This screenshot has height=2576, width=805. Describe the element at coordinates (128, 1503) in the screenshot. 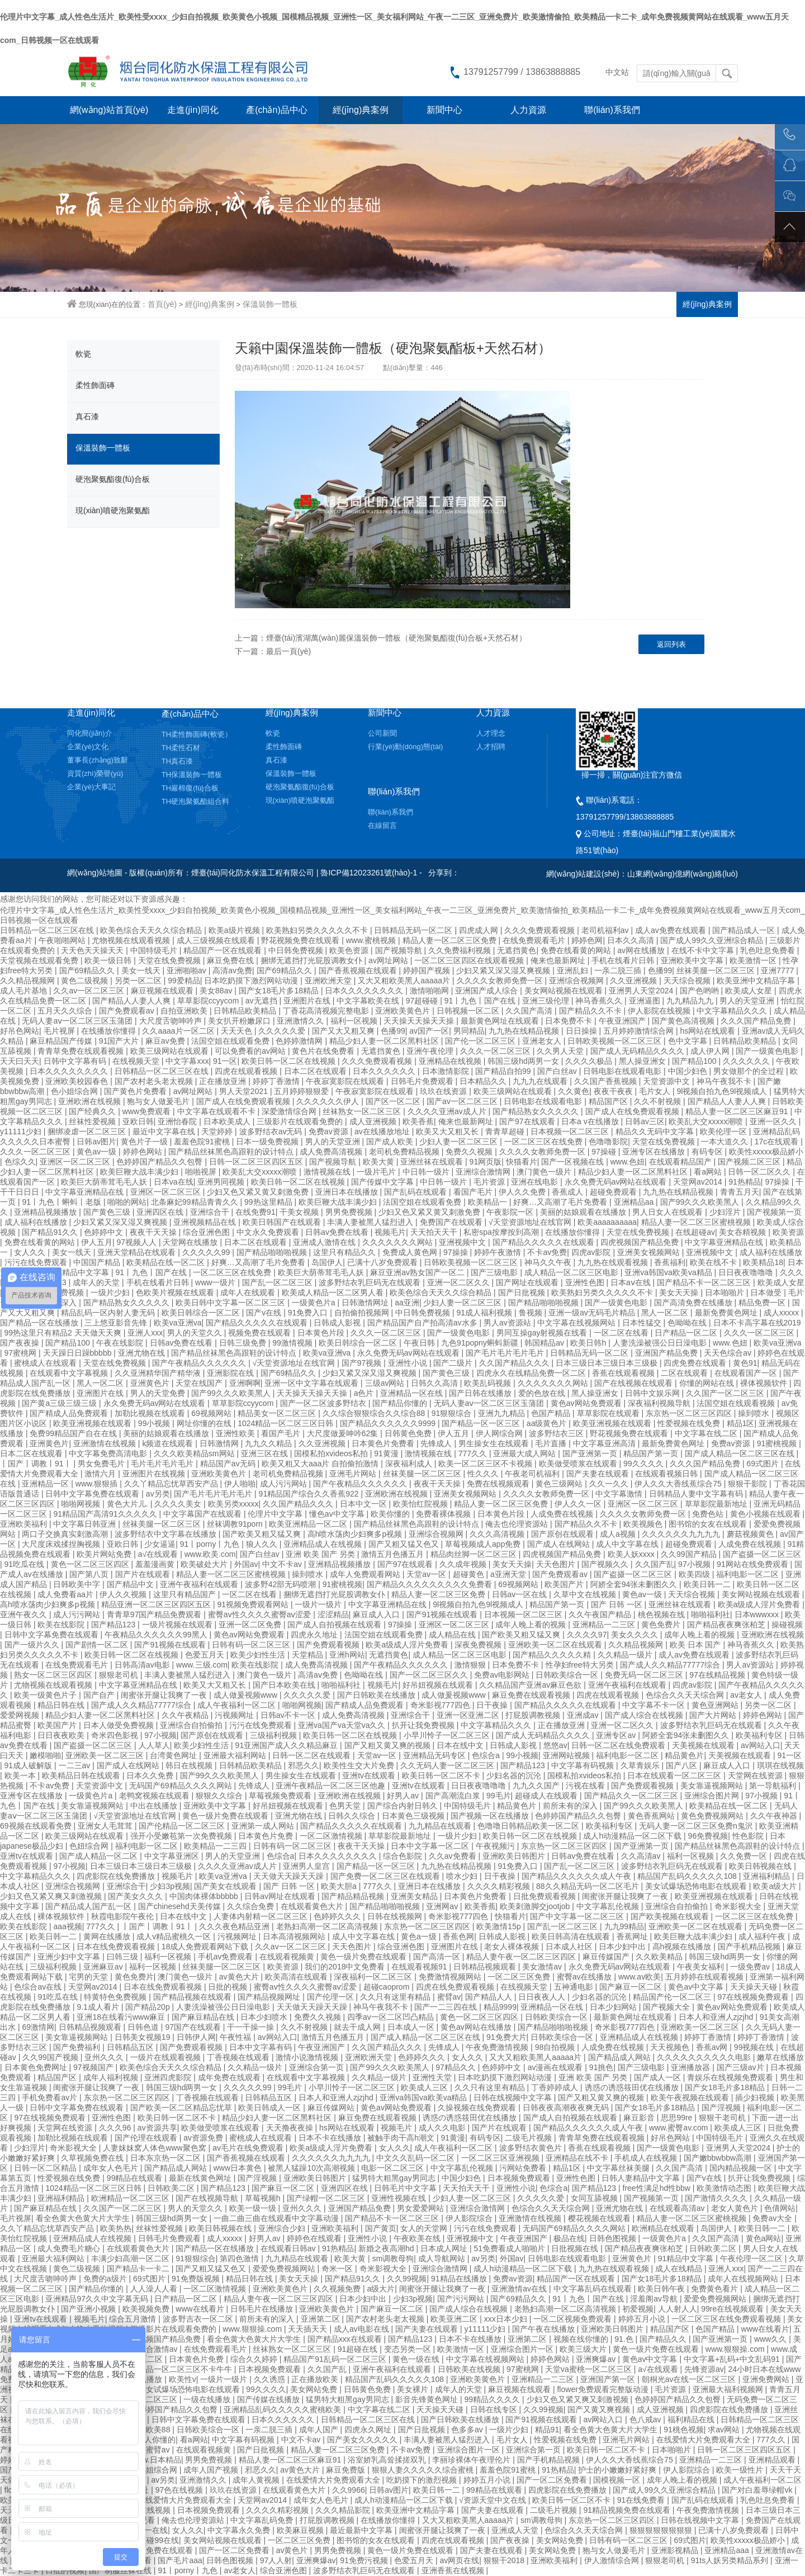

I see `黄色大片儿.` at that location.